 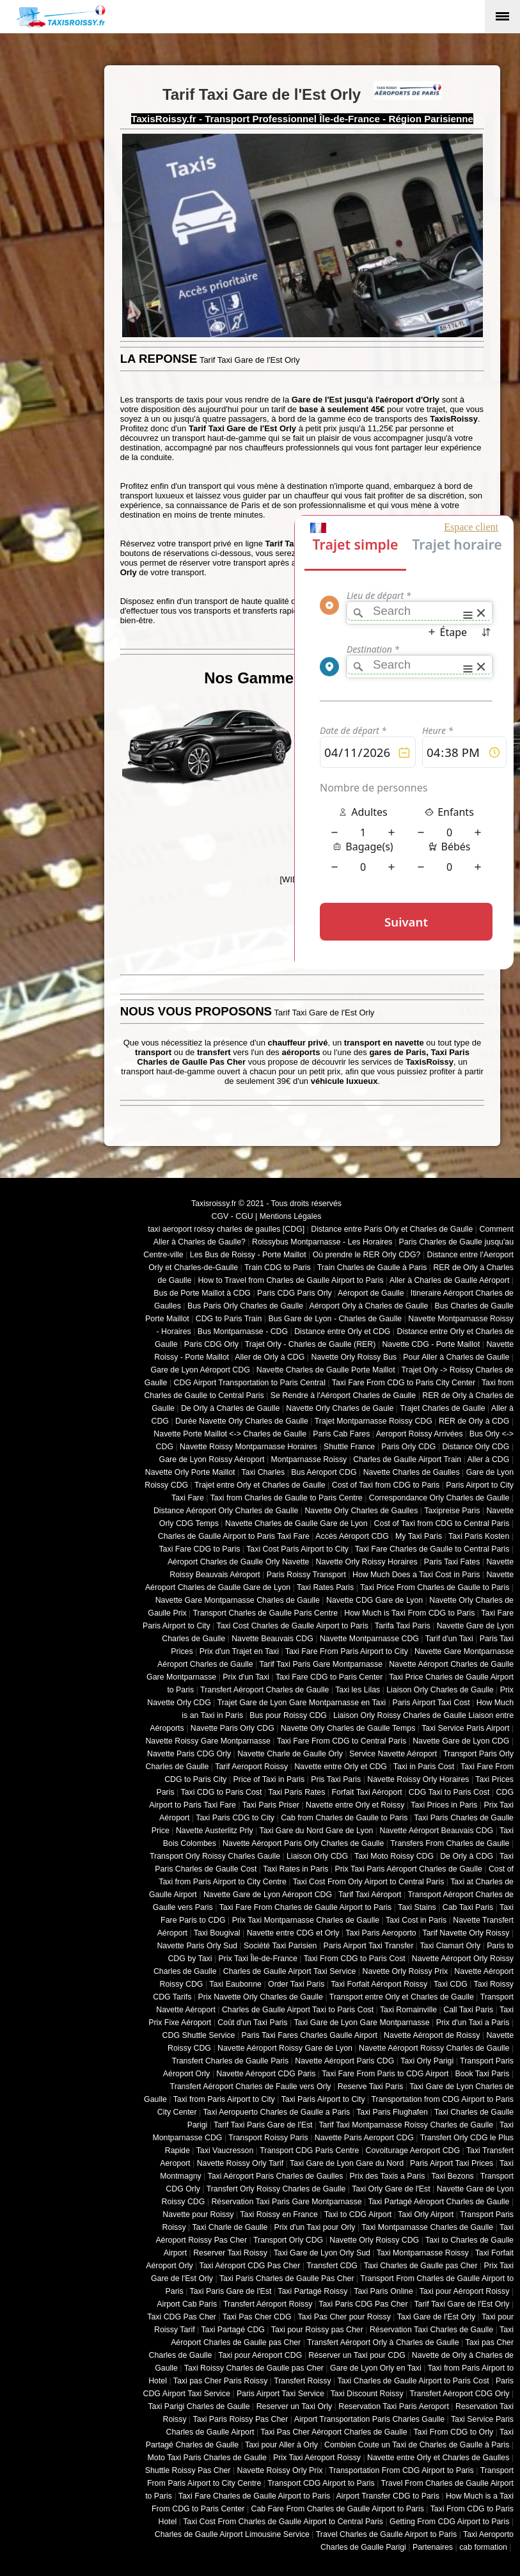 What do you see at coordinates (372, 1267) in the screenshot?
I see `Train Charles de Gaulle à Paris` at bounding box center [372, 1267].